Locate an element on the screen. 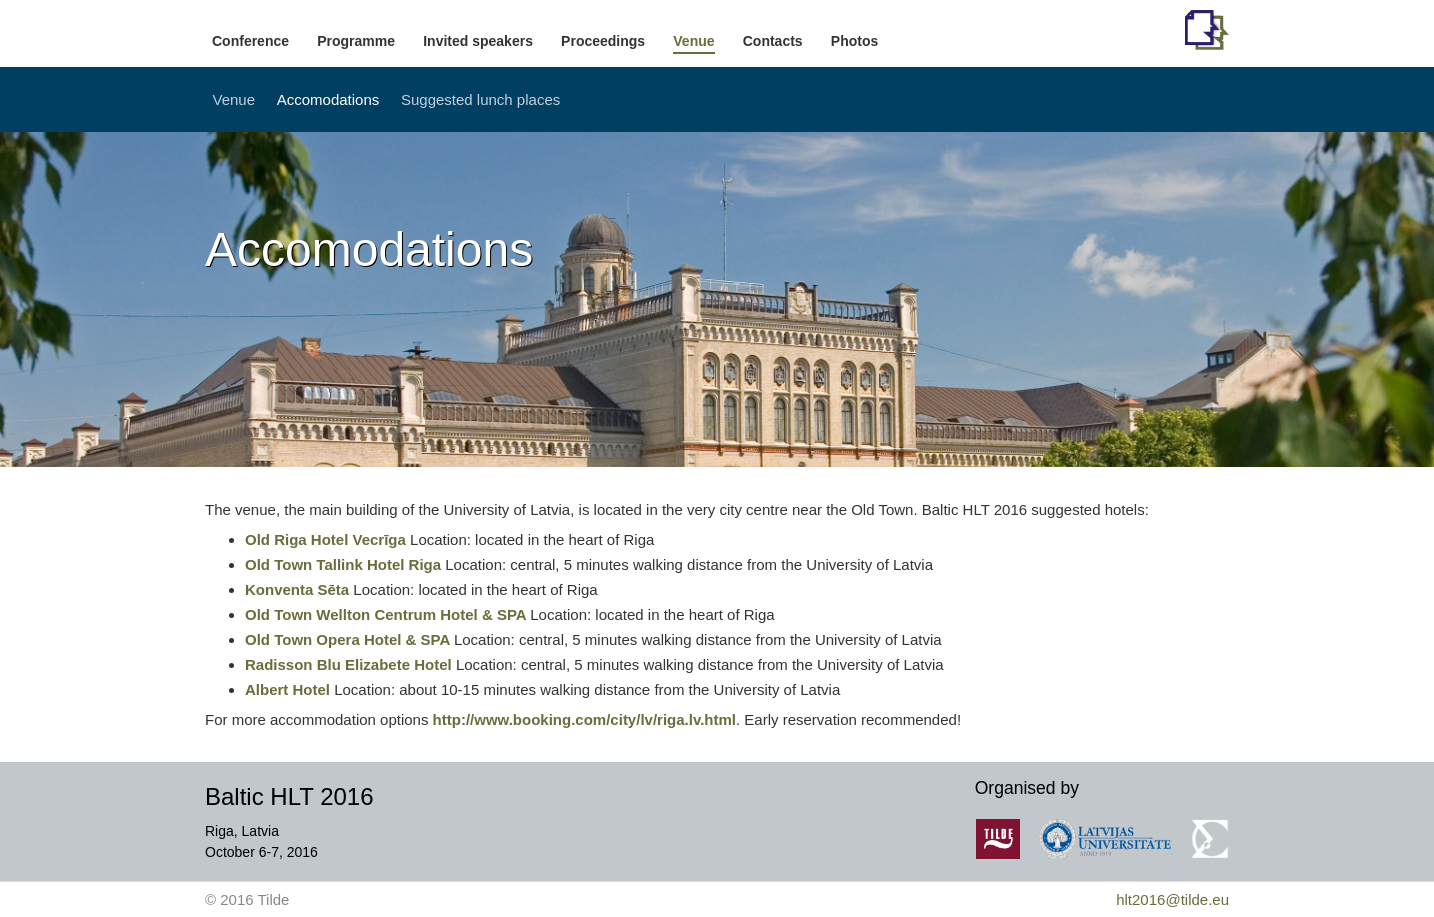  Invited speakers is located at coordinates (478, 41).